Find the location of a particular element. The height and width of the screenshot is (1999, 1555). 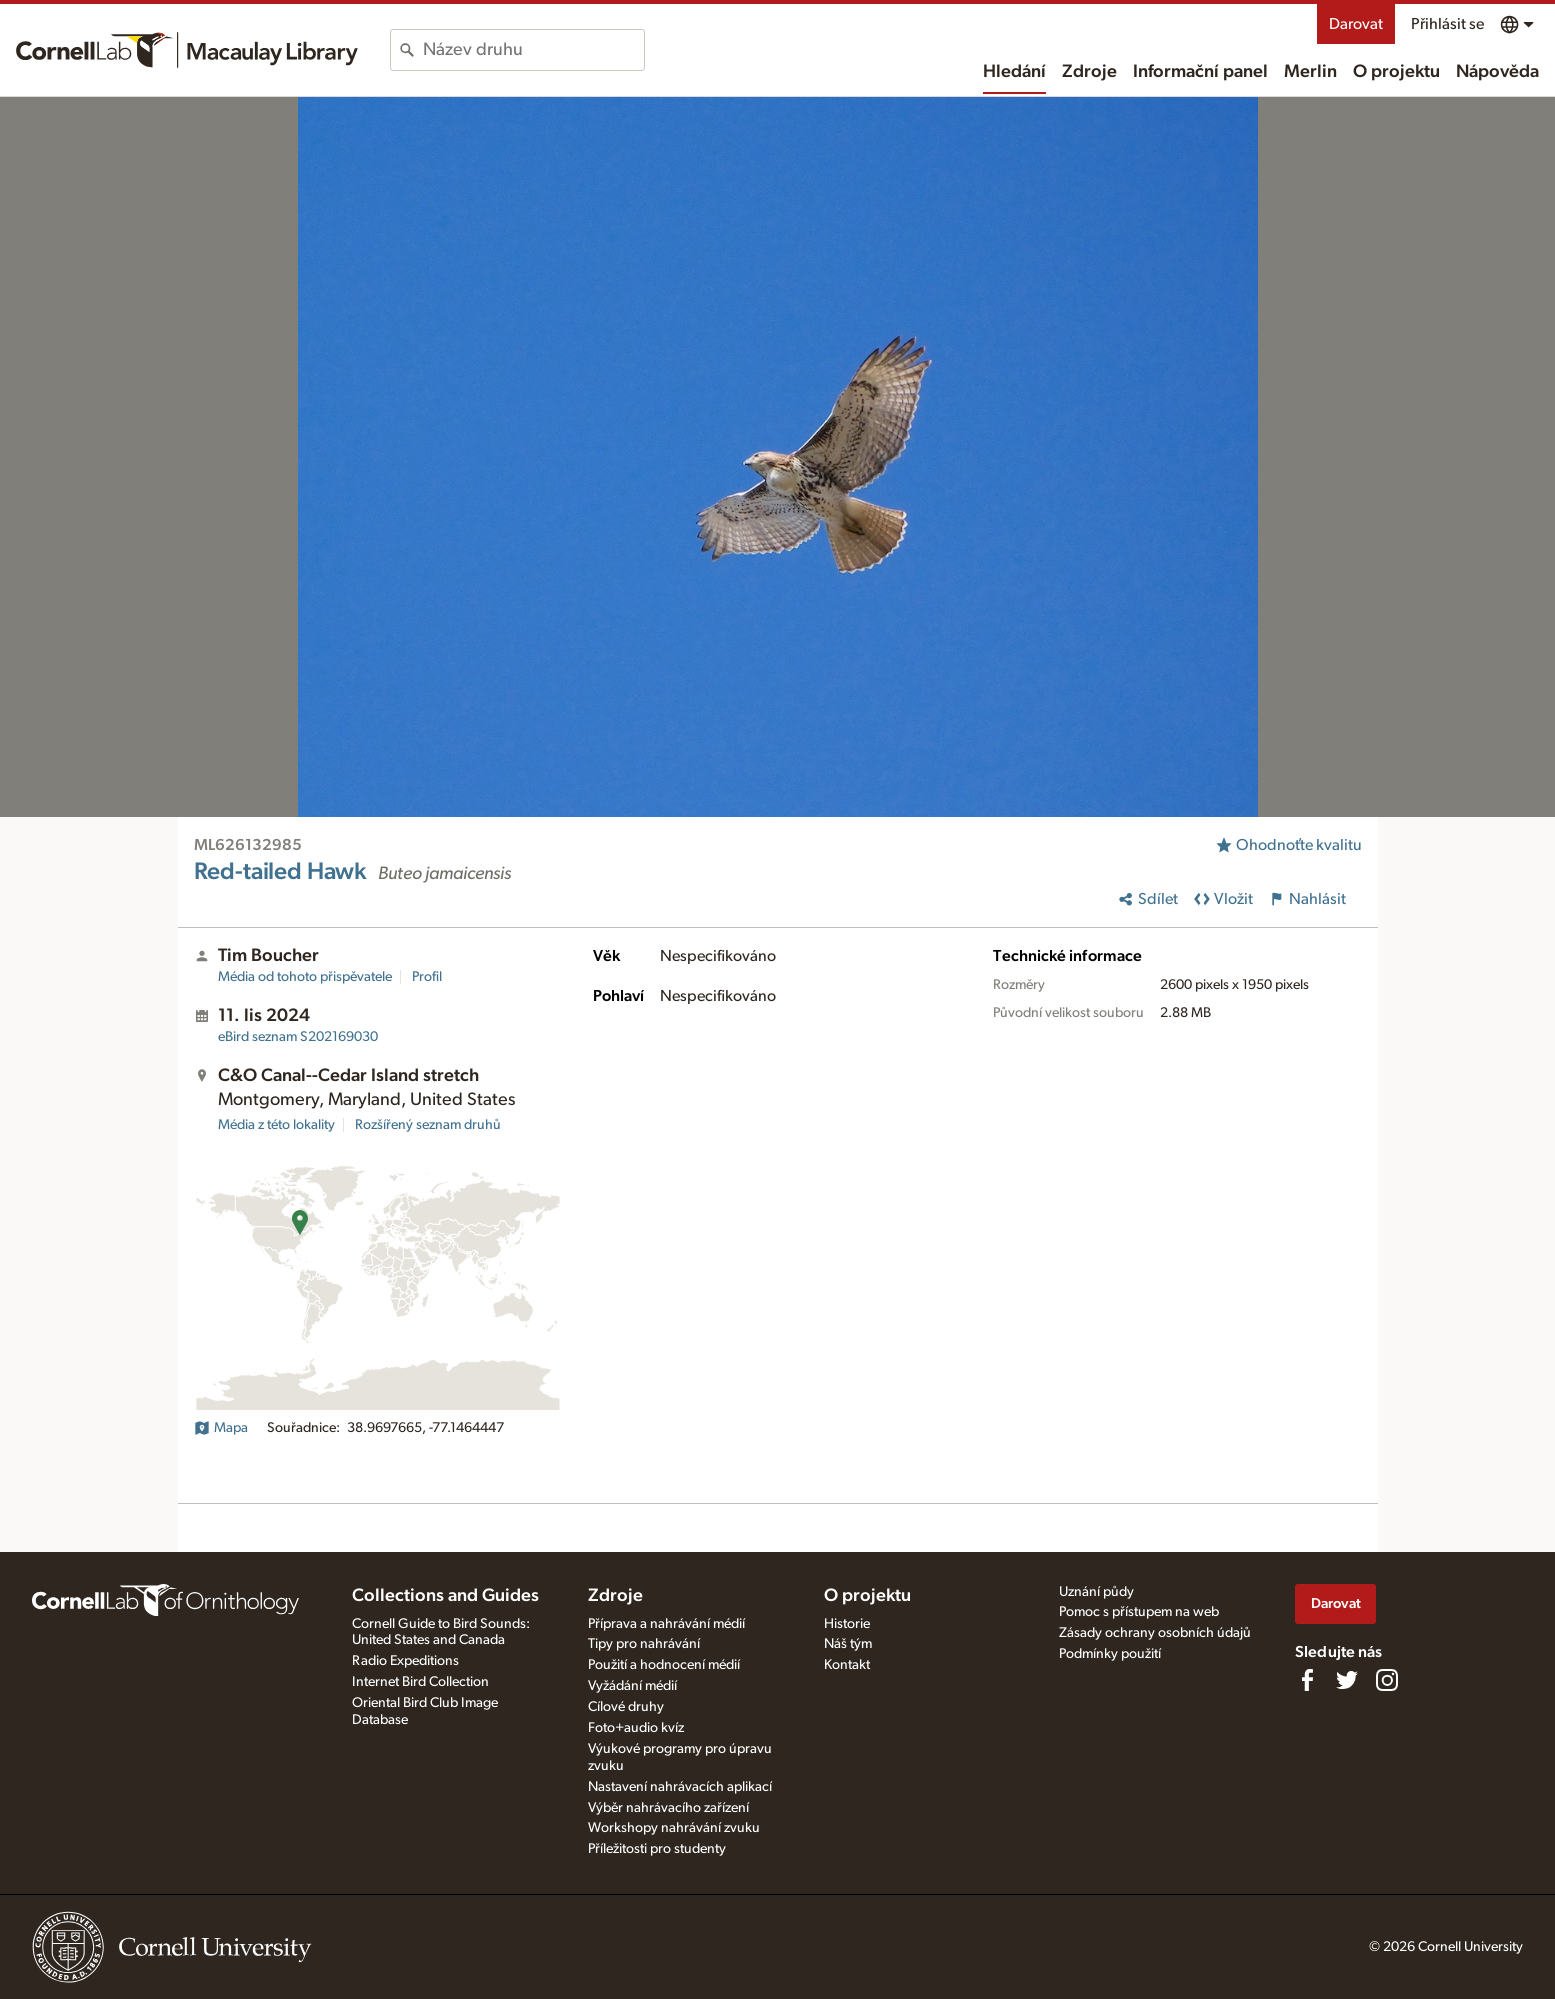

Uznání půdy is located at coordinates (1096, 1592).